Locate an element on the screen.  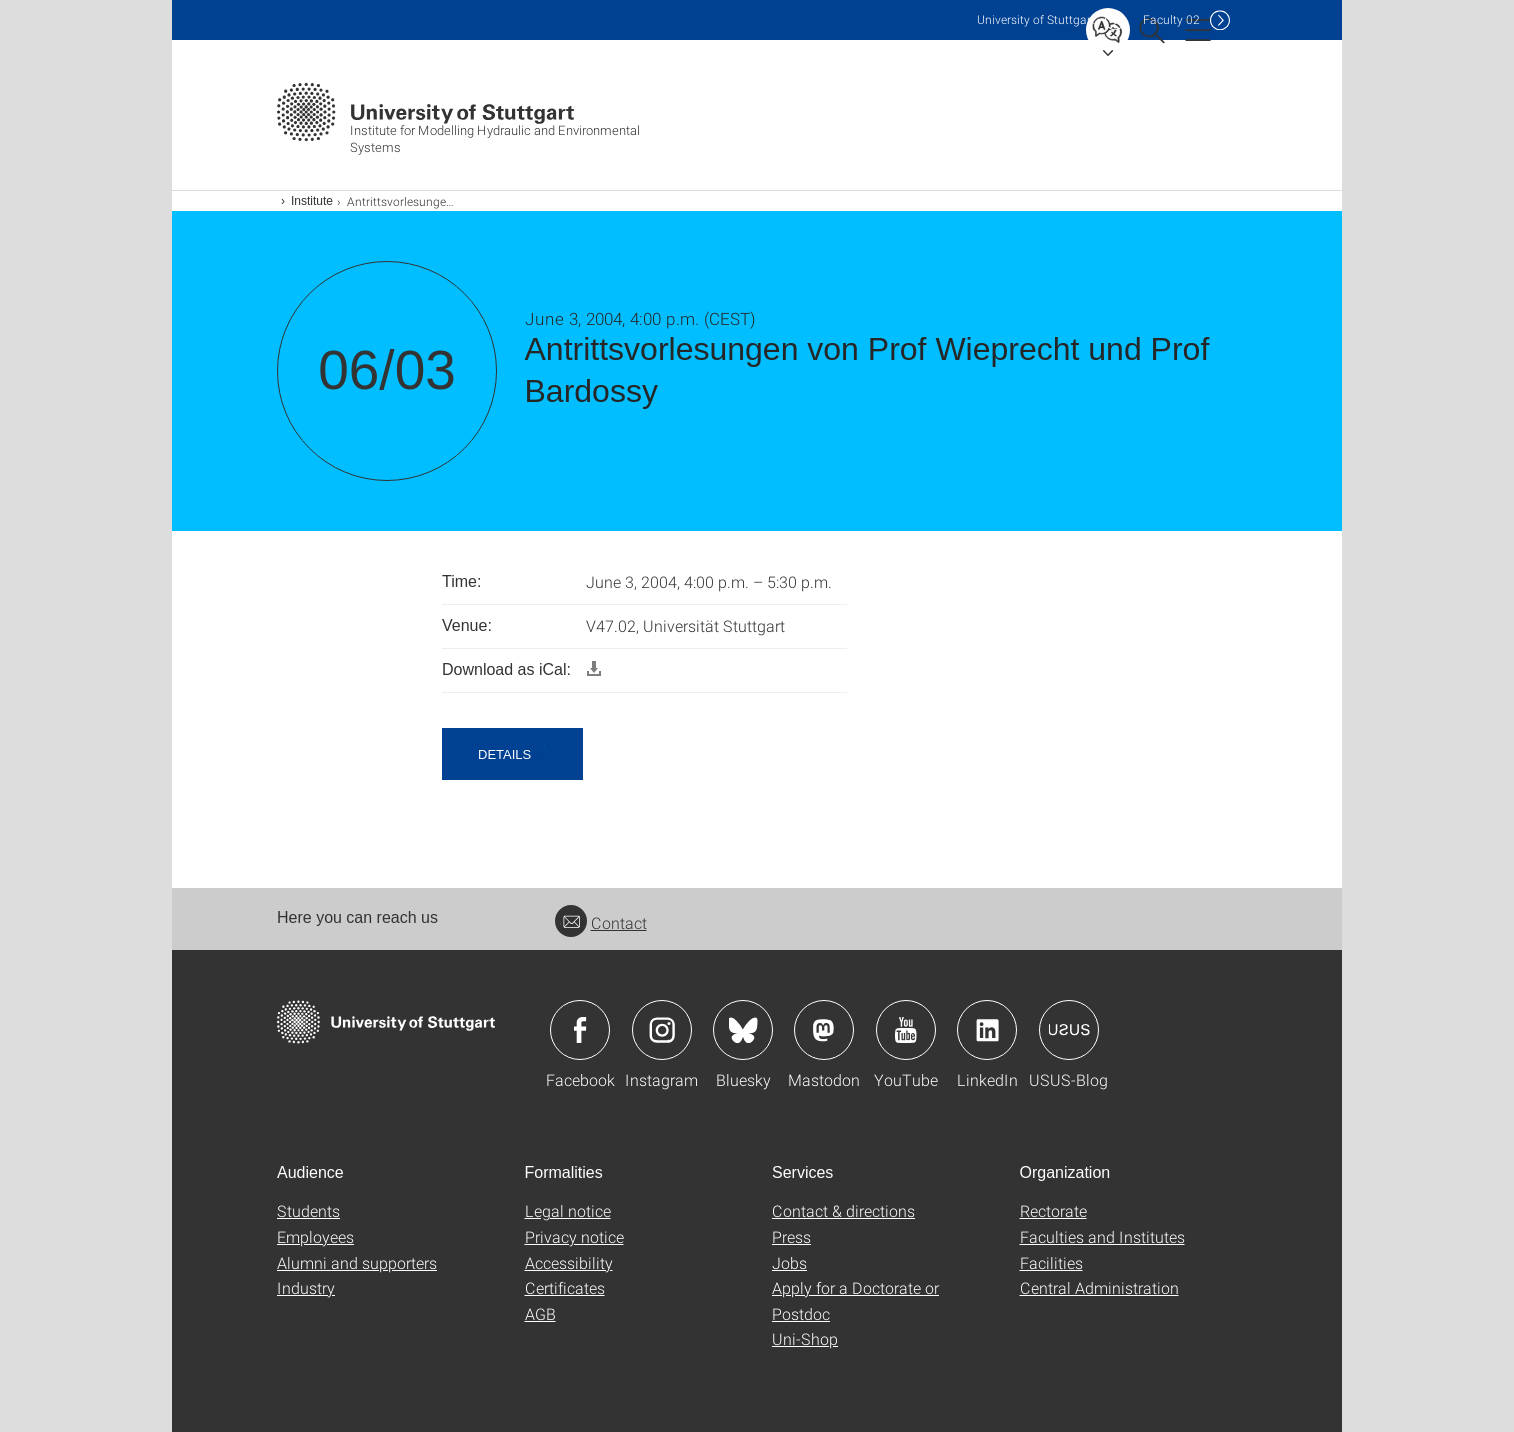
Certificates is located at coordinates (565, 1287).